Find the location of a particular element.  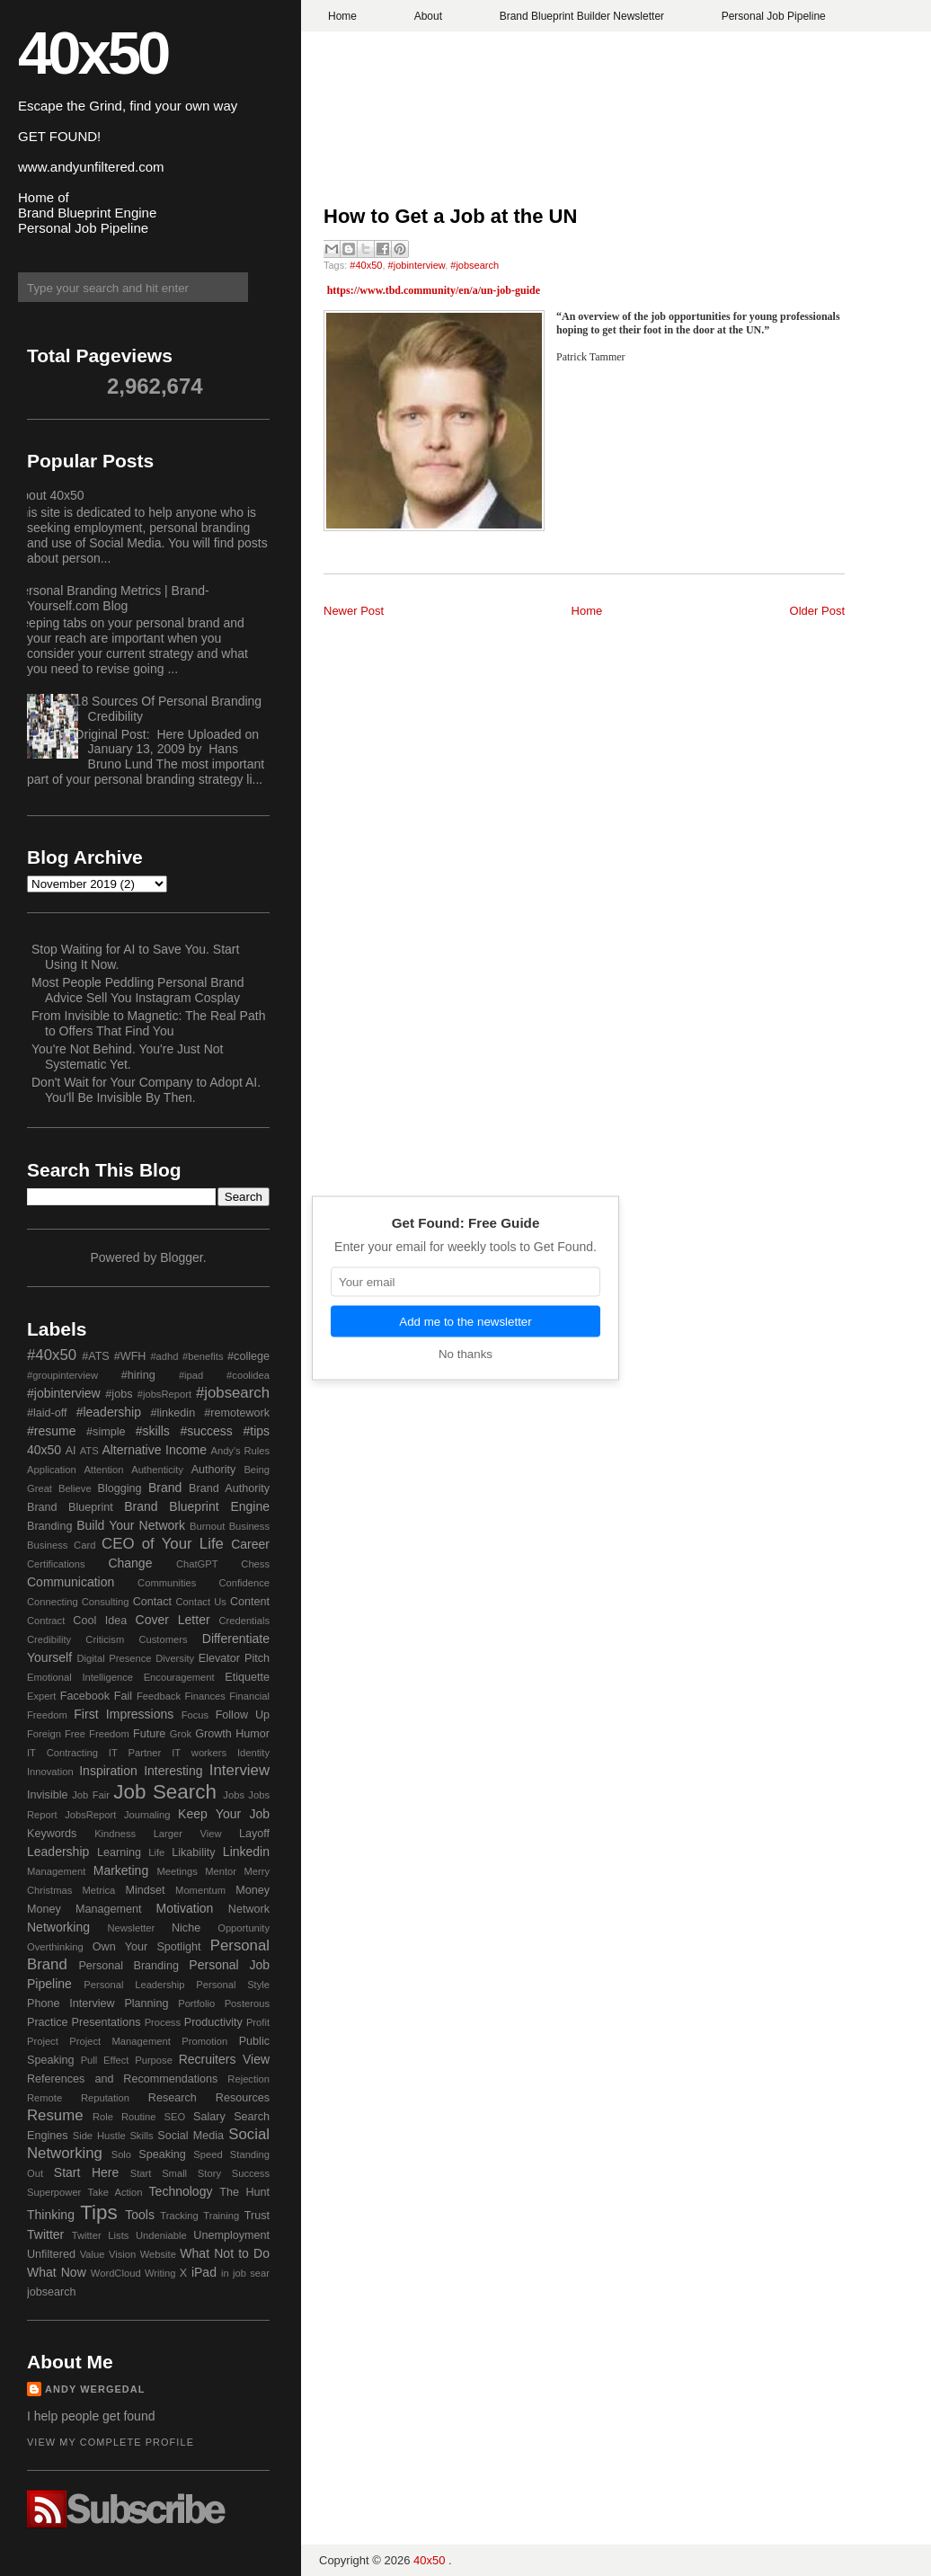

Rejection is located at coordinates (248, 2079).